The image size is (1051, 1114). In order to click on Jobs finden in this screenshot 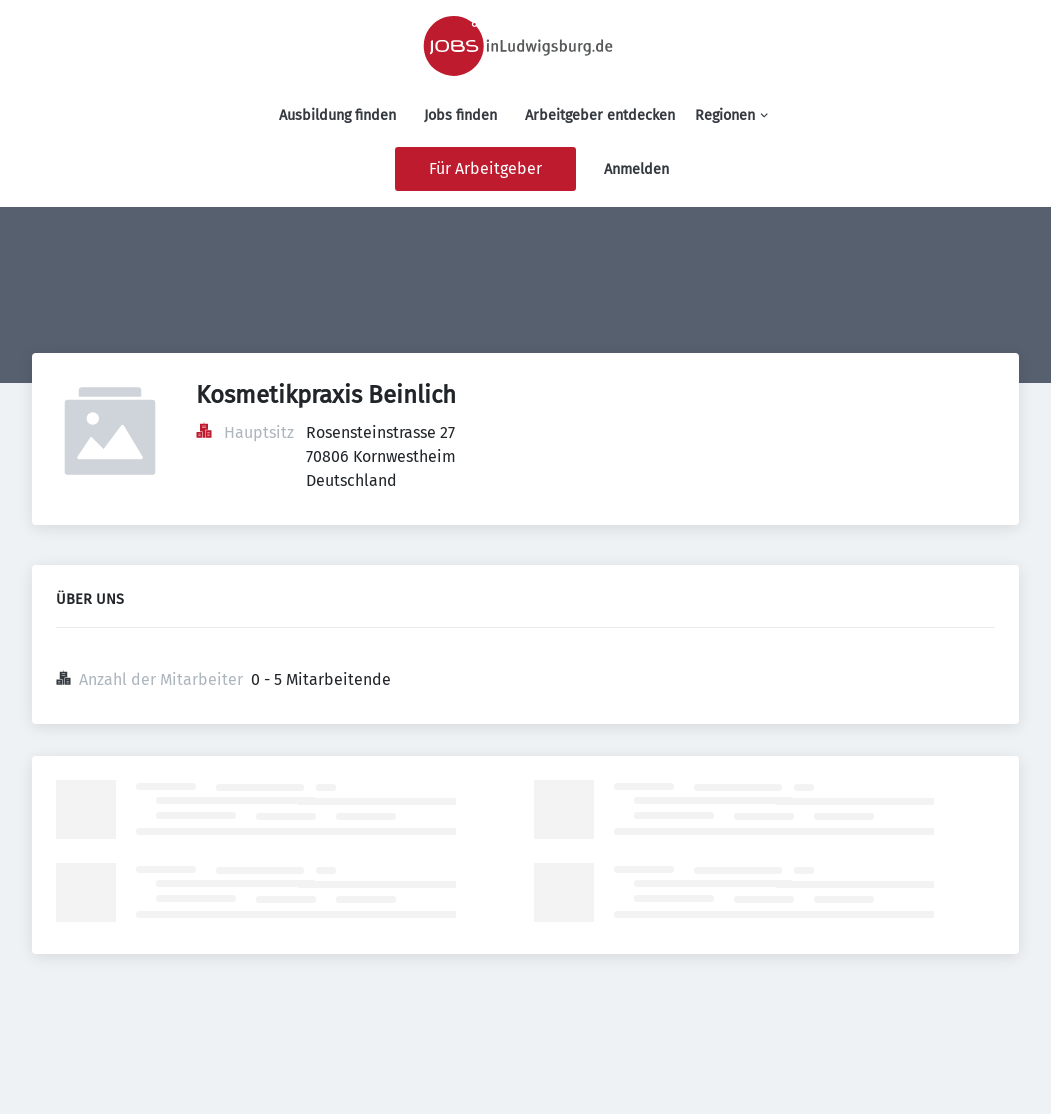, I will do `click(460, 115)`.